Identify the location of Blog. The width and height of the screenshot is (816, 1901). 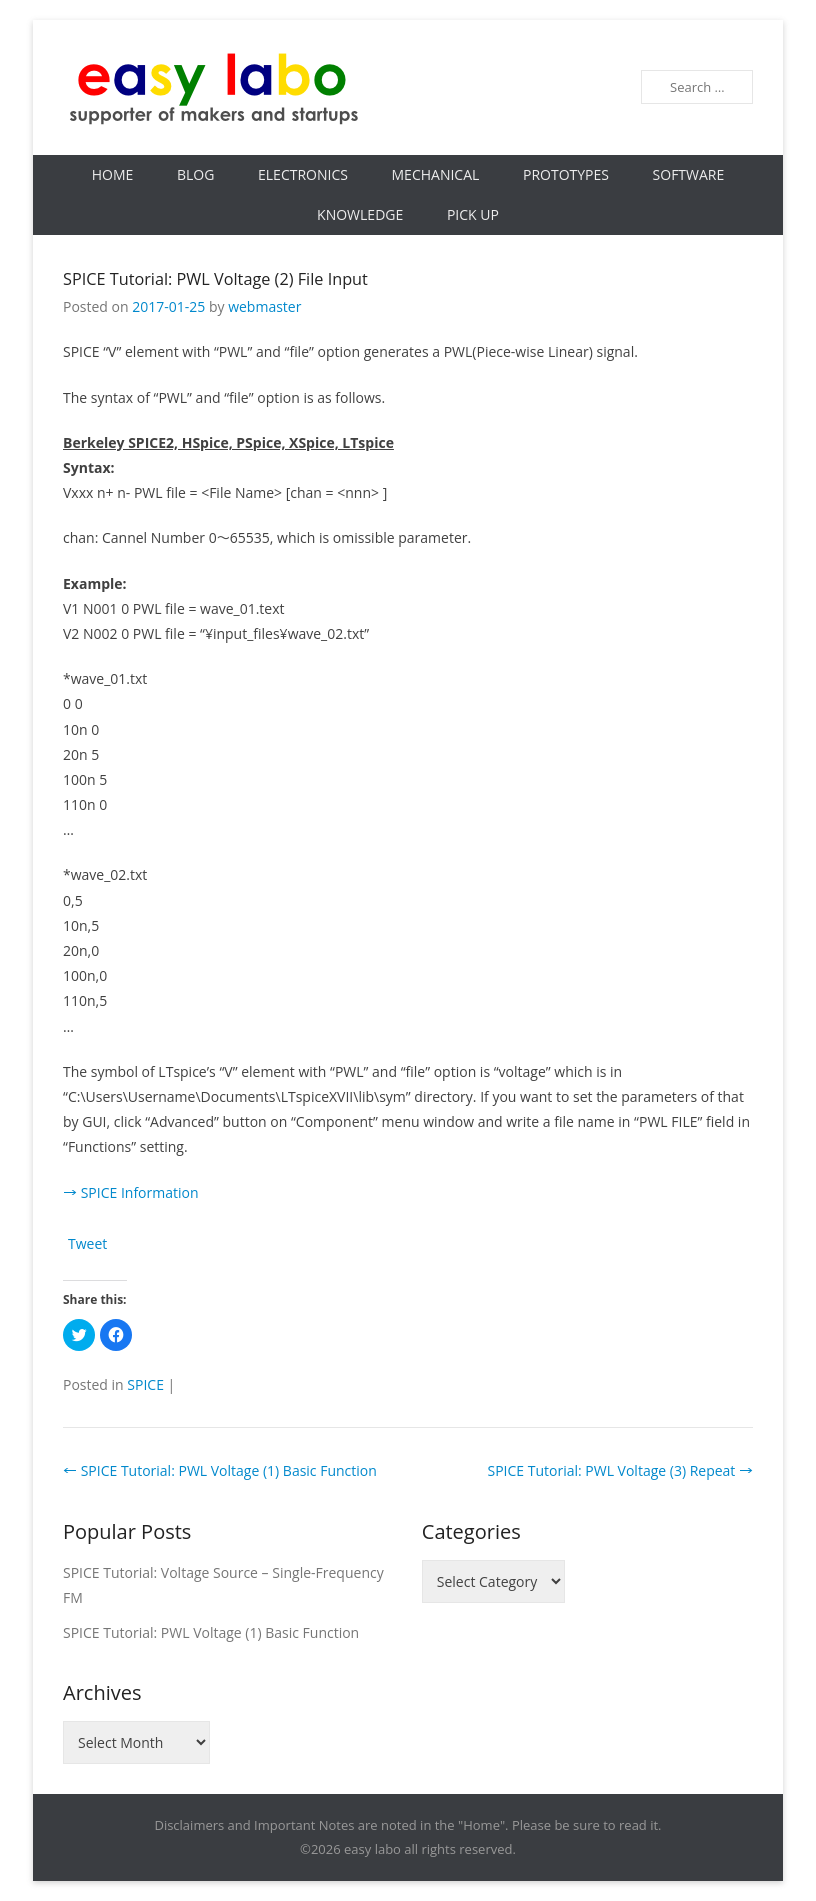
(195, 174).